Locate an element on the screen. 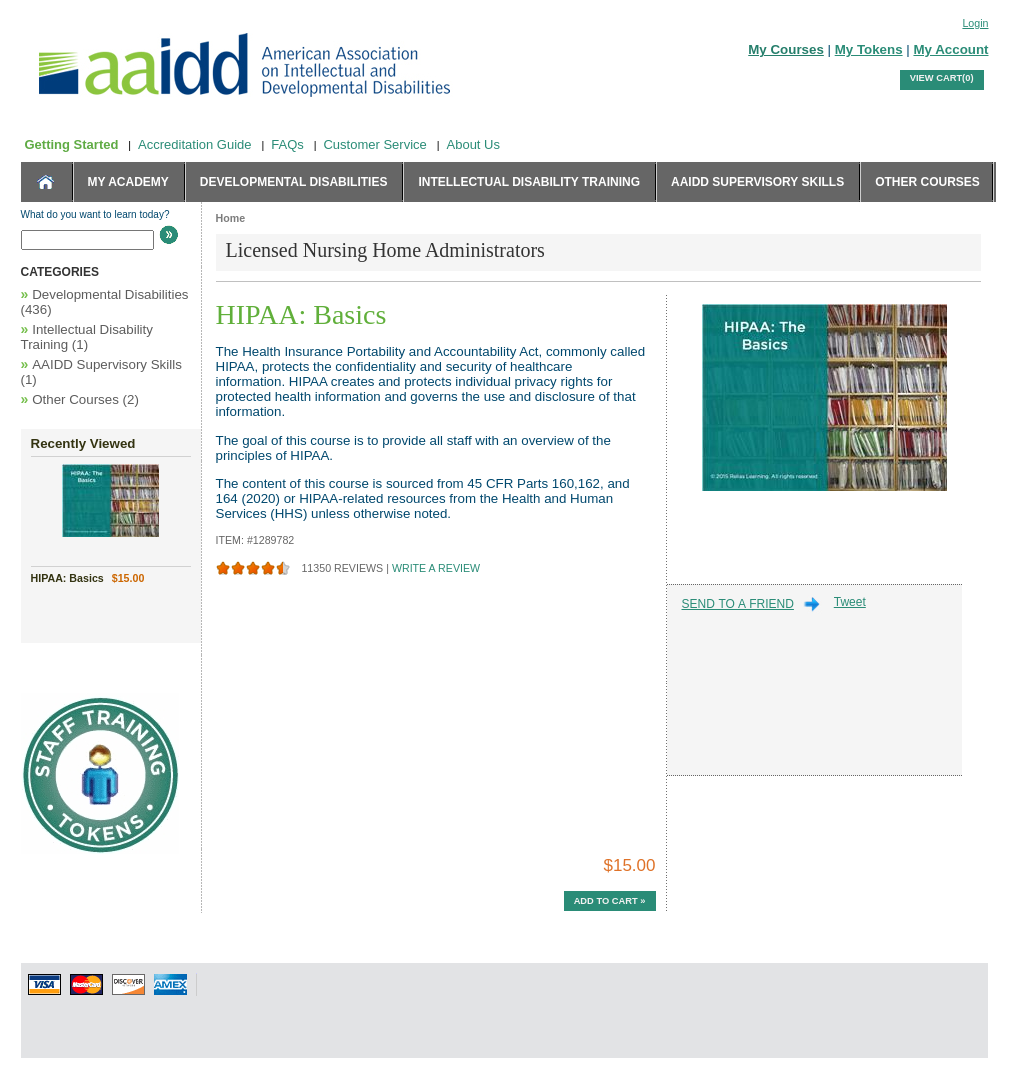  AAIDD Supervisory Skills (1) is located at coordinates (101, 371).